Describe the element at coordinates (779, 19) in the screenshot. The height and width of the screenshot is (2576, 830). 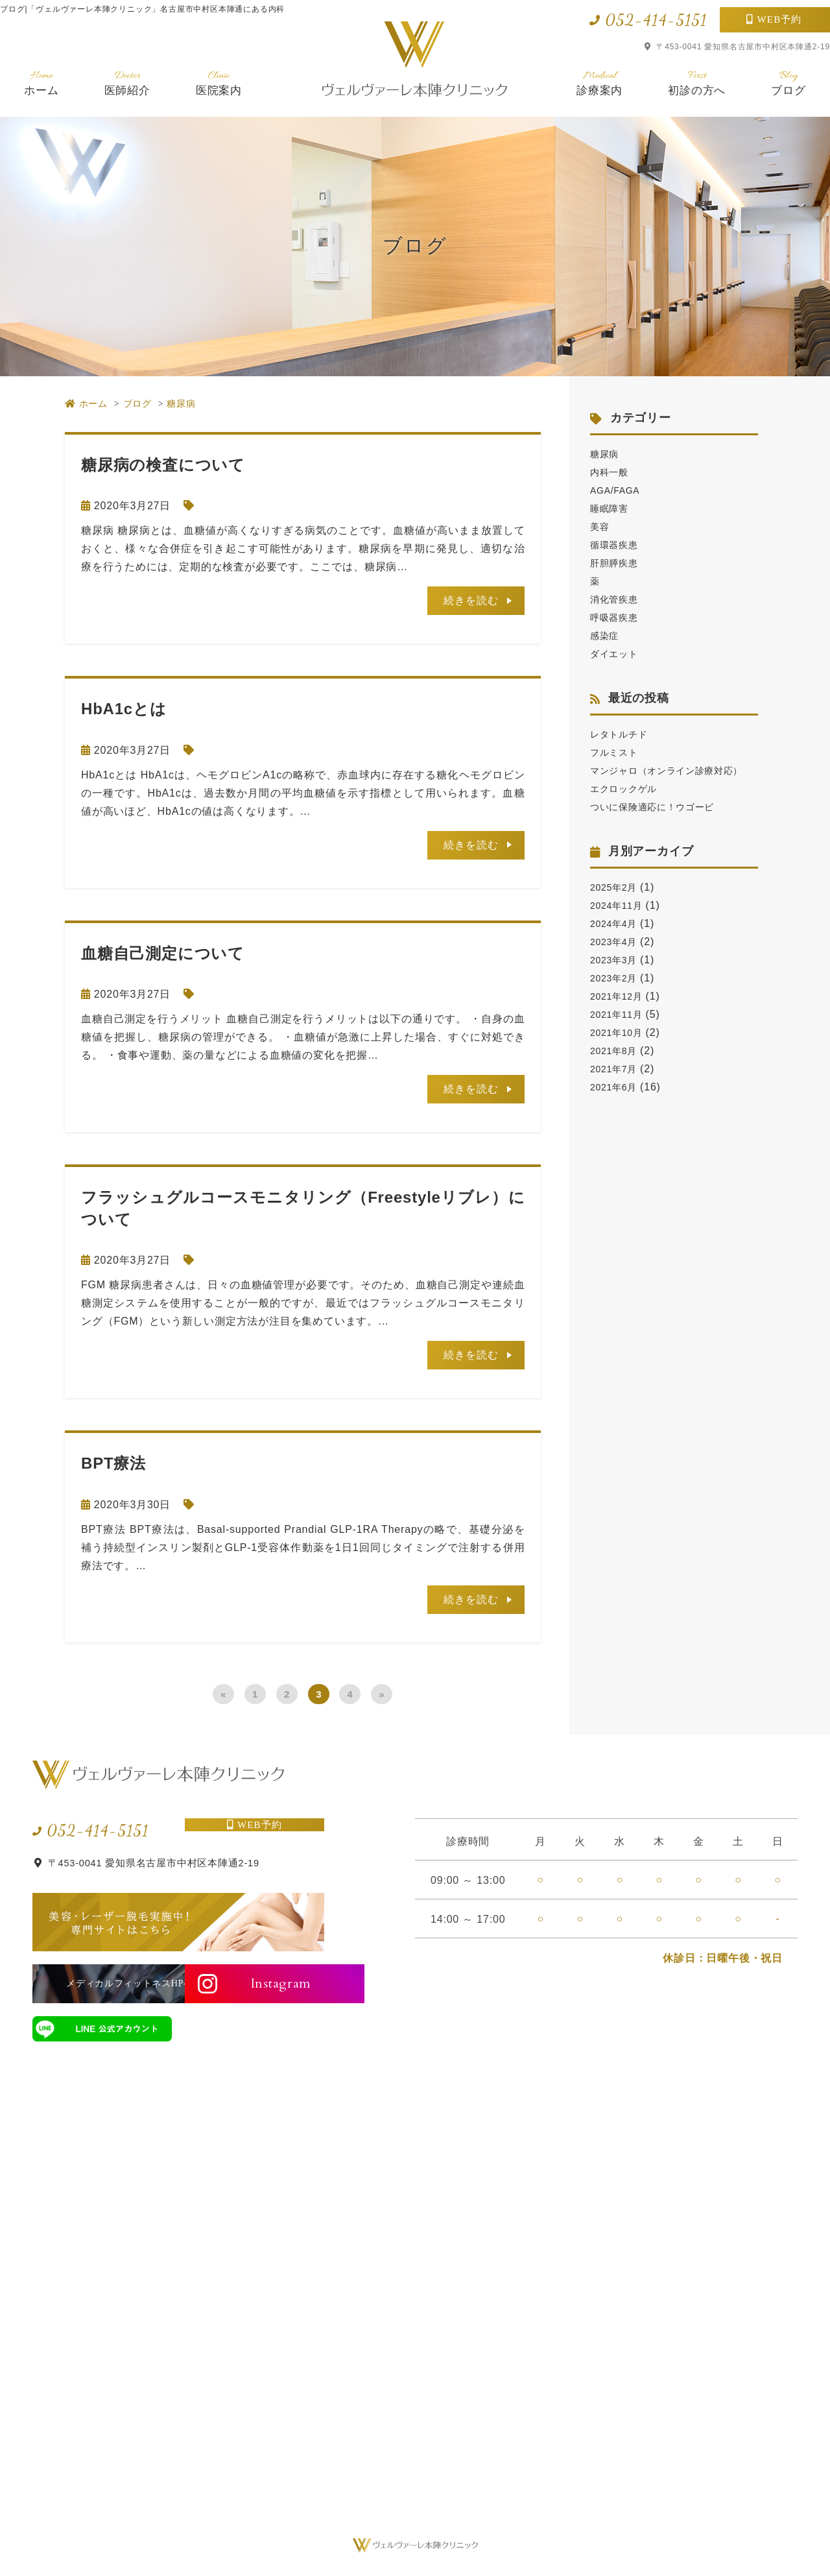
I see `WEB予約` at that location.